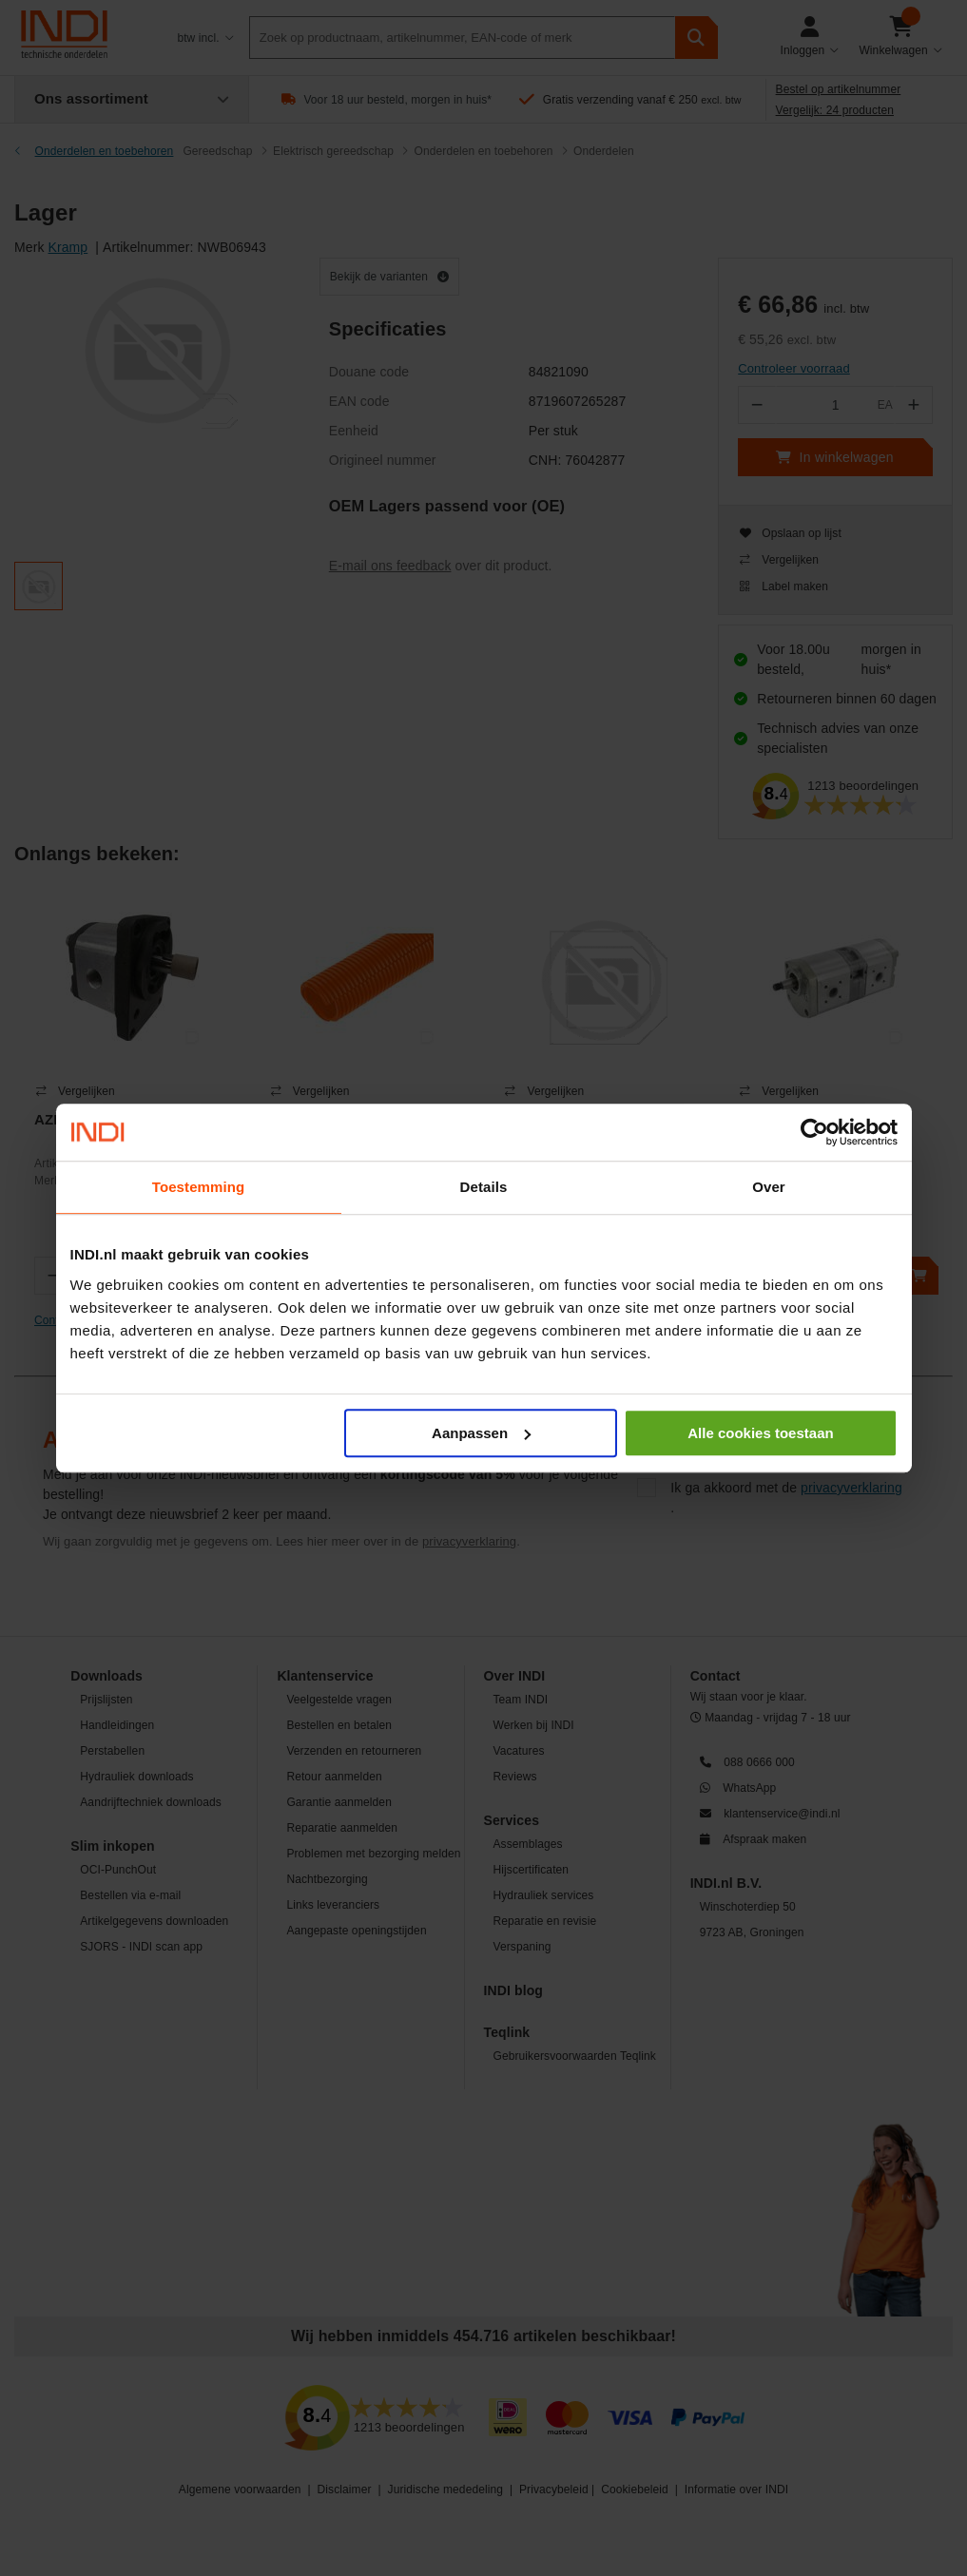 The width and height of the screenshot is (967, 2576). Describe the element at coordinates (760, 1433) in the screenshot. I see `Alle cookies toestaan` at that location.